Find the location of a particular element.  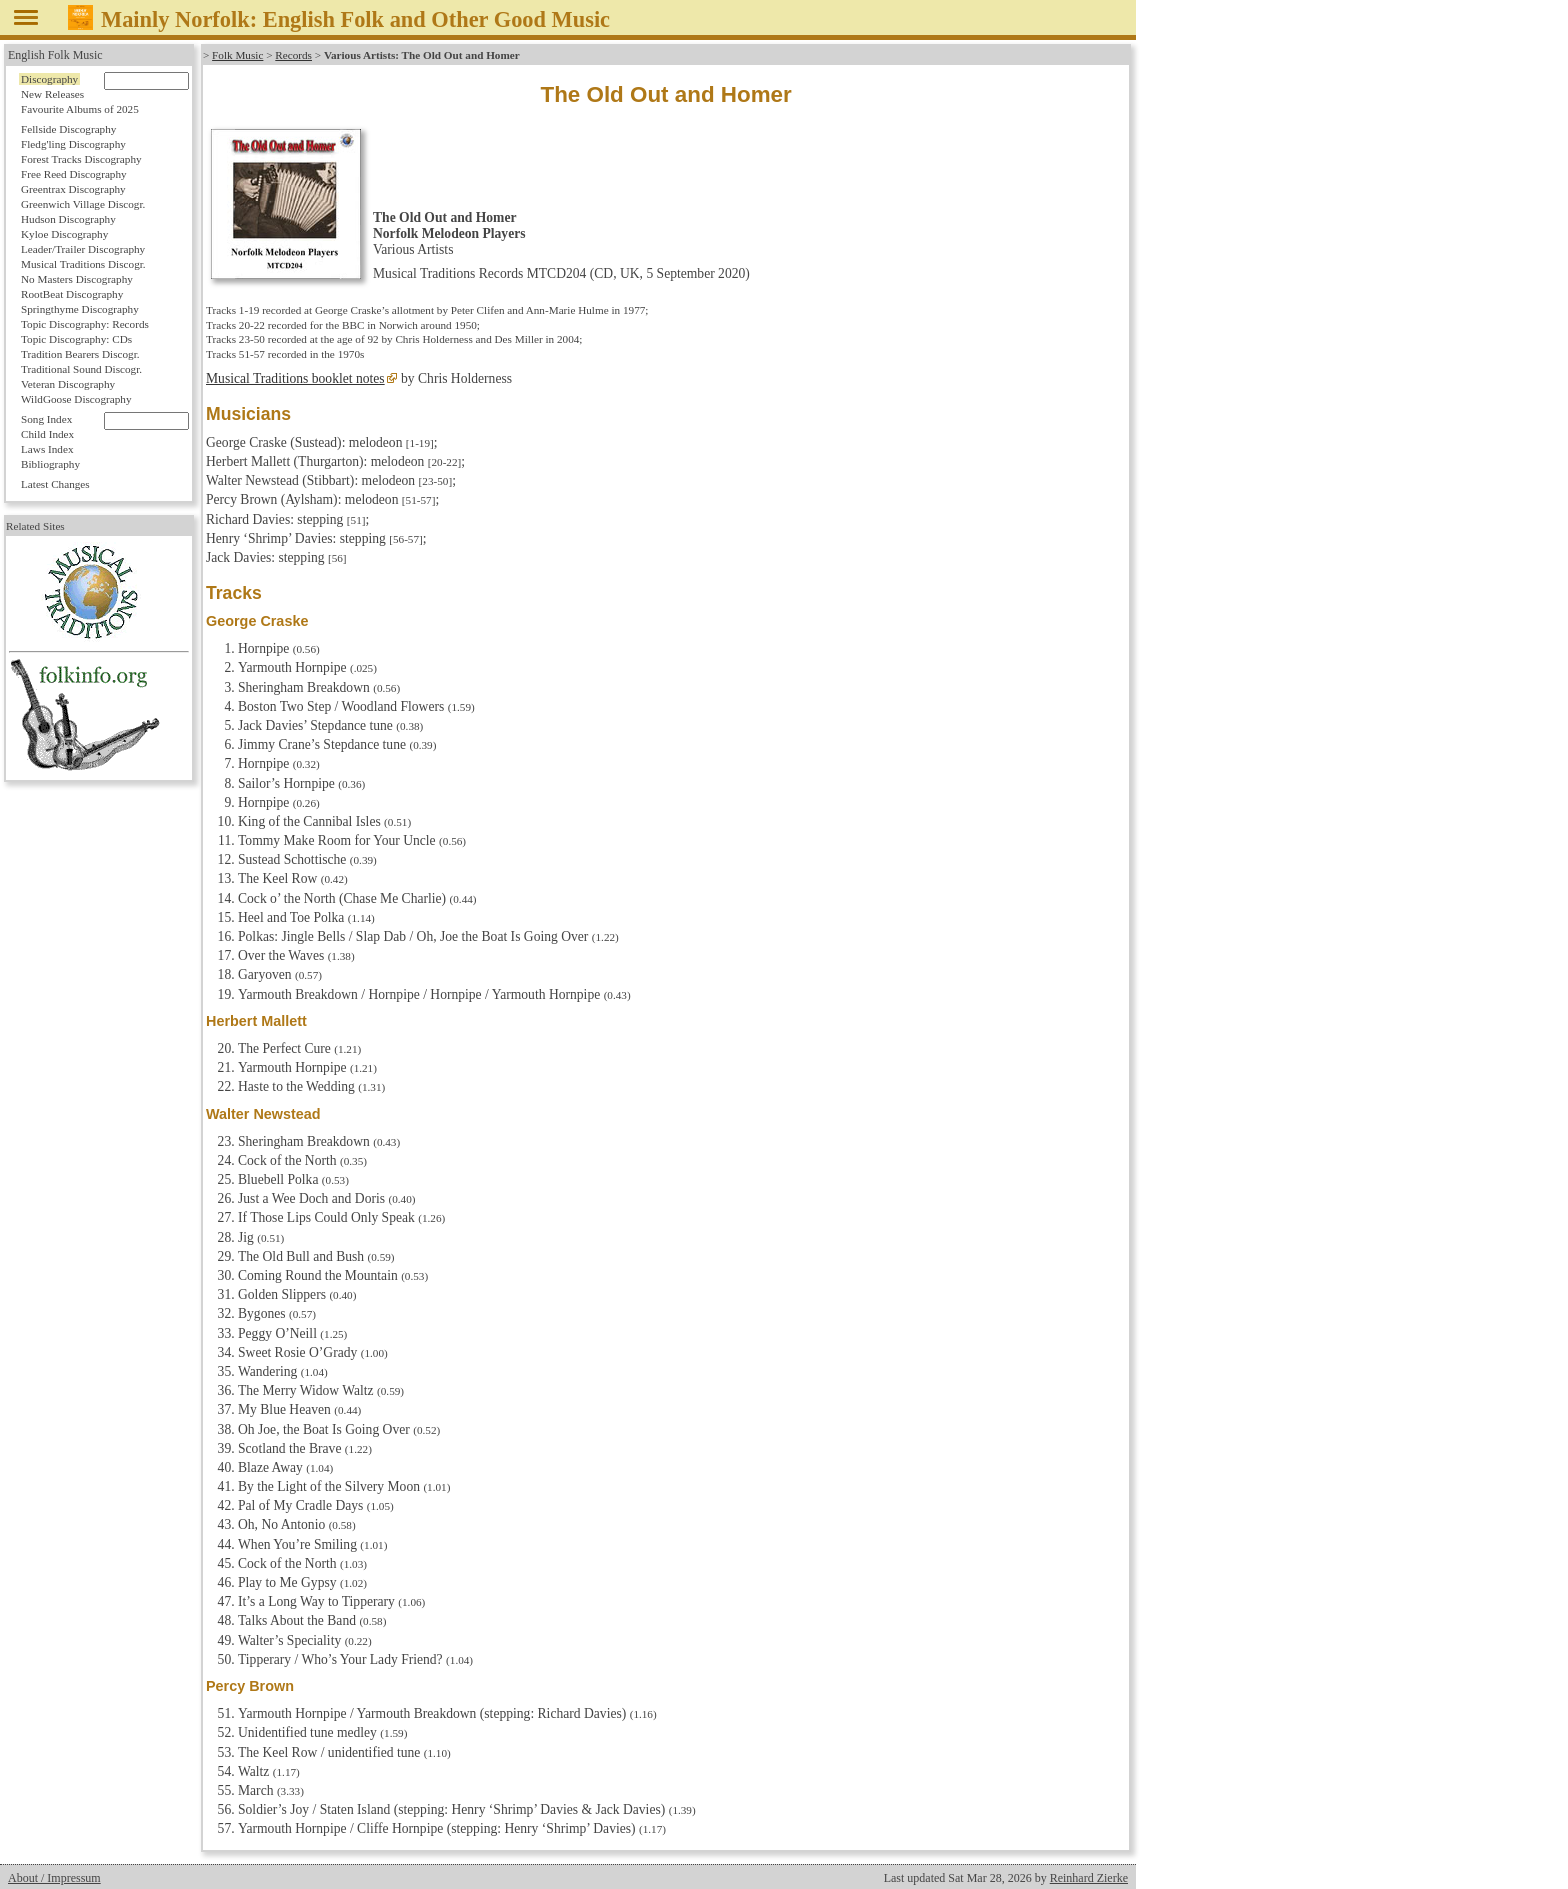

About / Impressum is located at coordinates (54, 1878).